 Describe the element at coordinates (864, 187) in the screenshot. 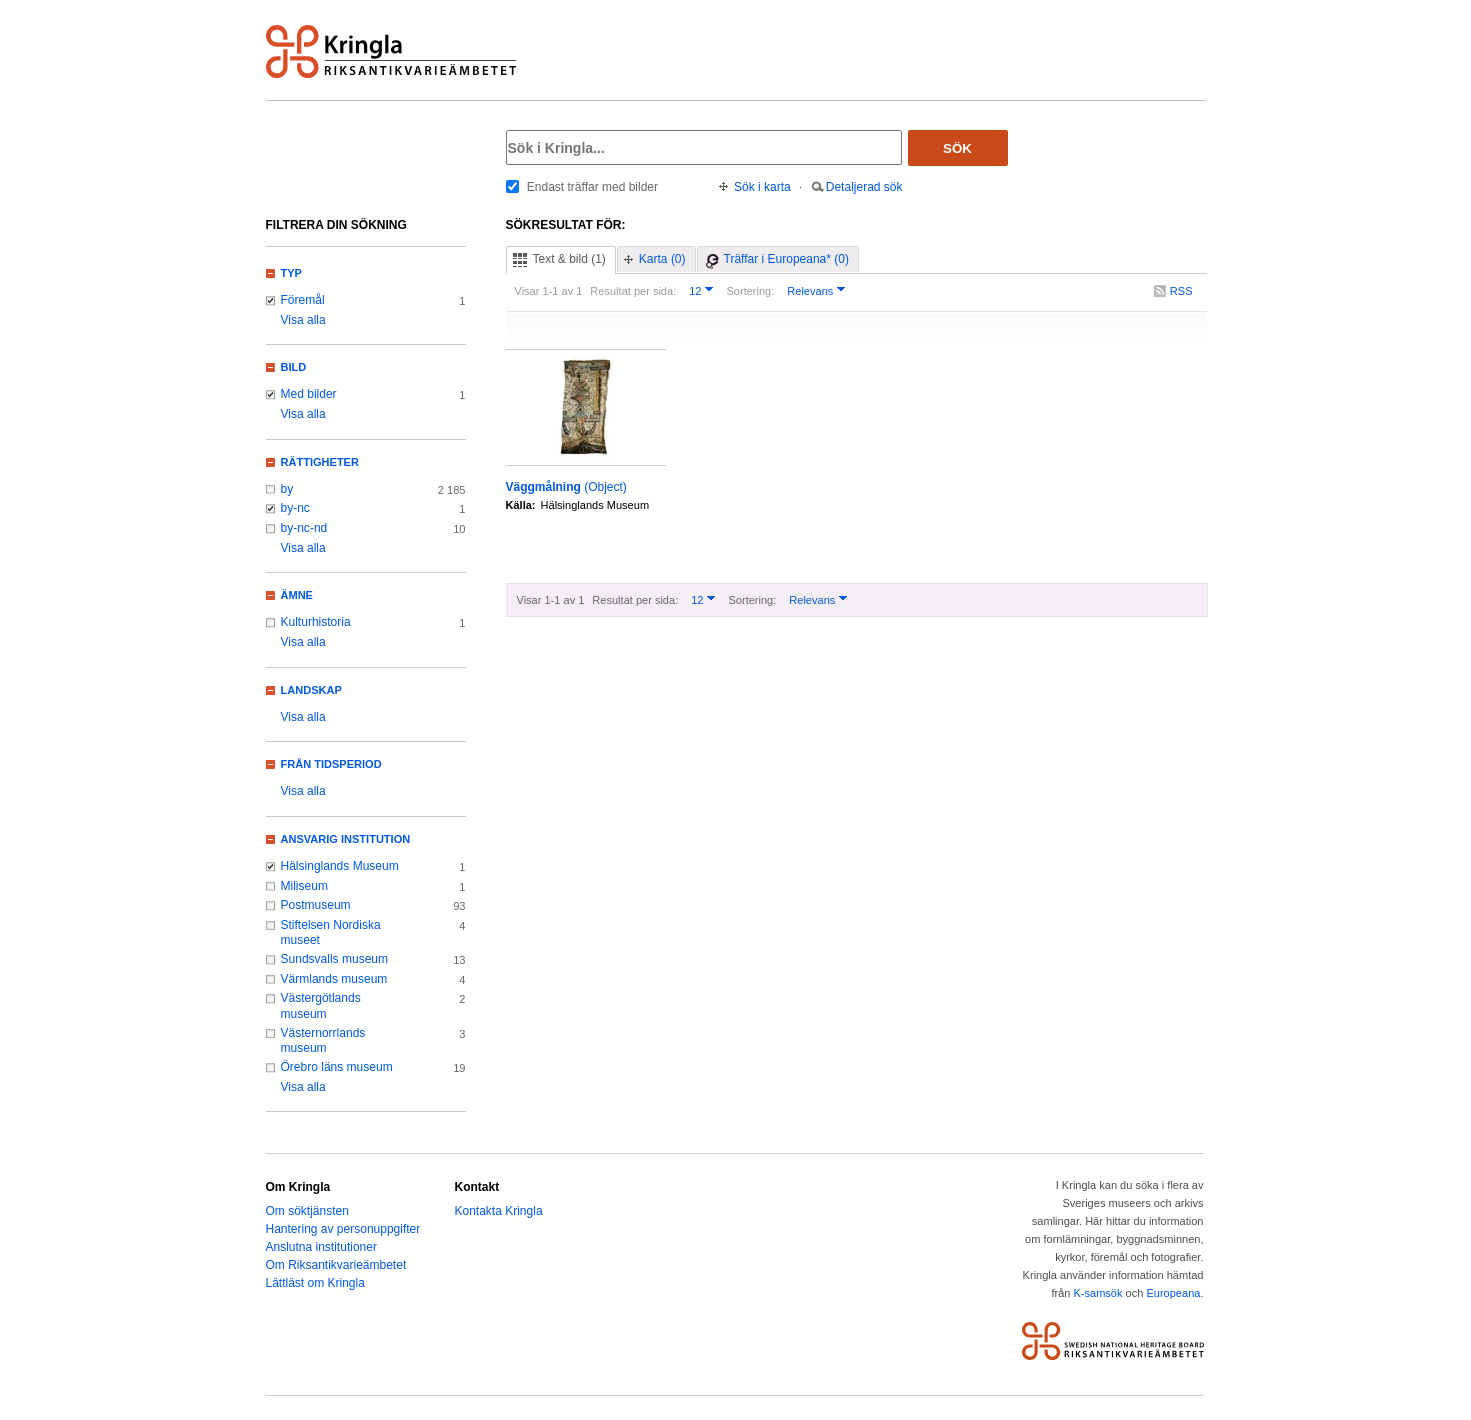

I see `Detaljerad sök` at that location.